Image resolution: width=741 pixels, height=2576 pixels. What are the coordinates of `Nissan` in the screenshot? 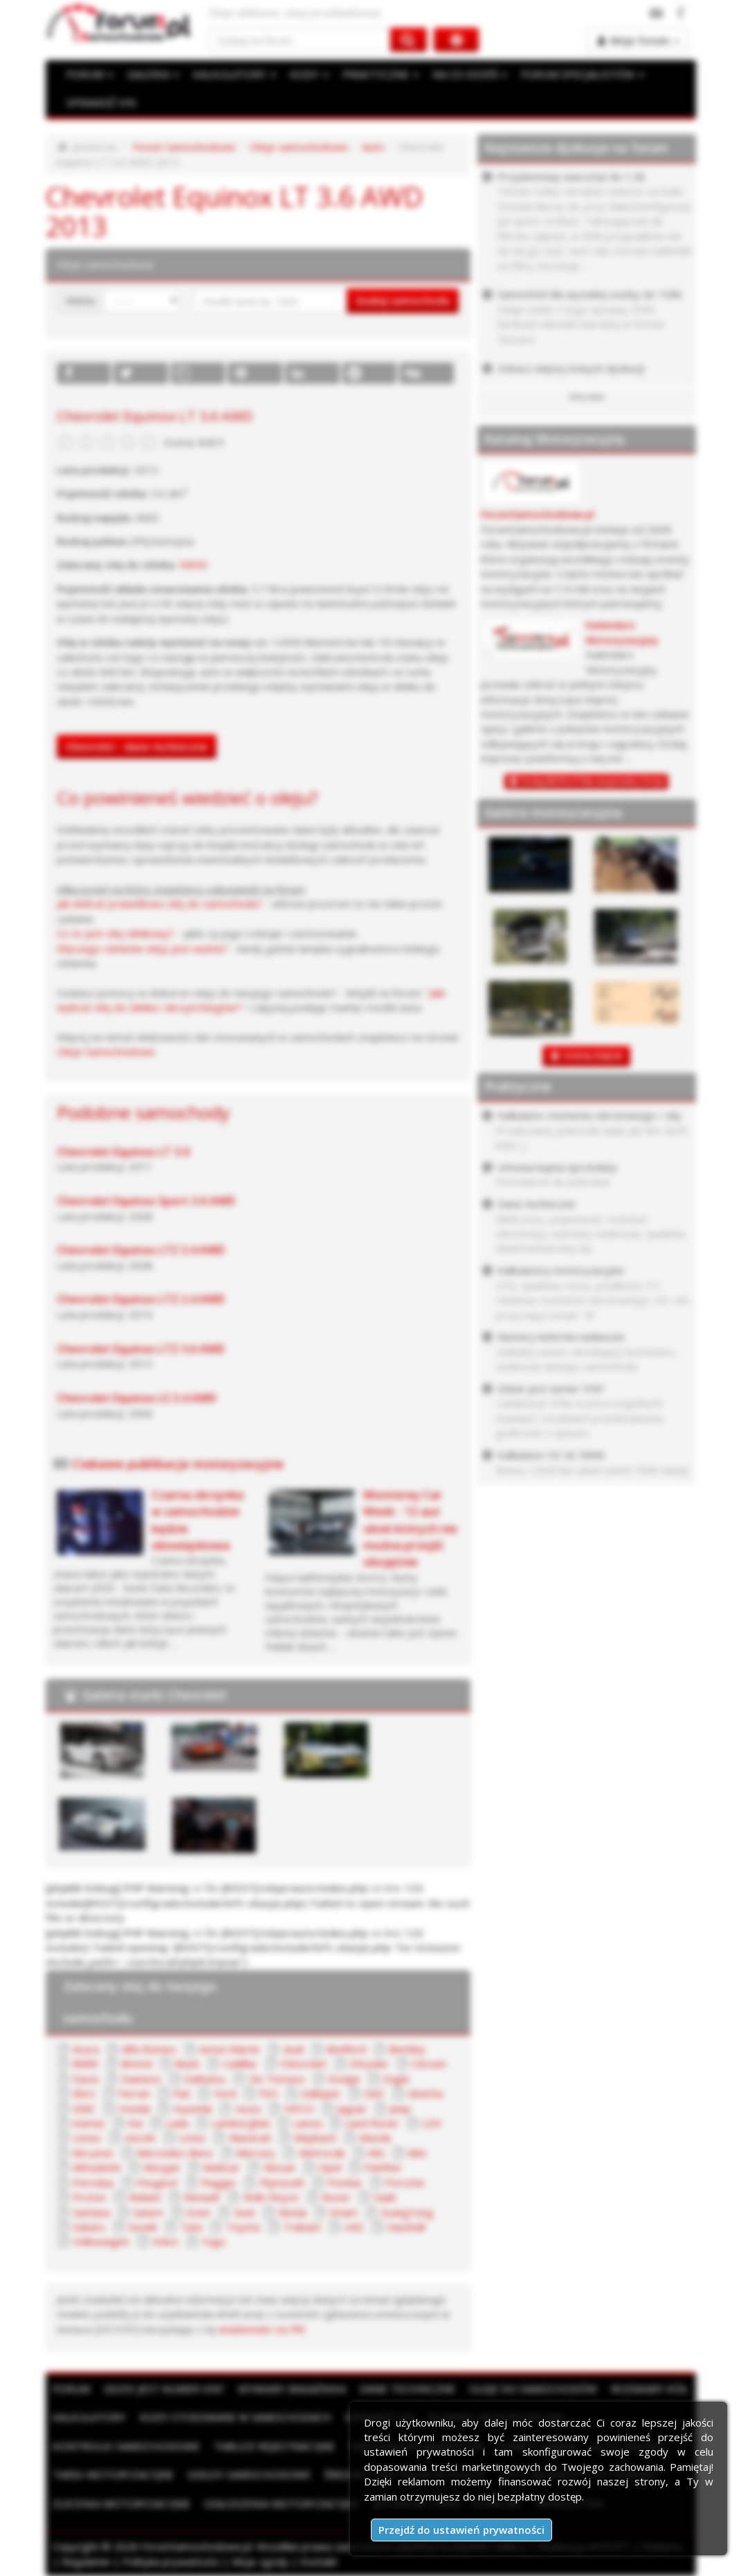 It's located at (279, 2167).